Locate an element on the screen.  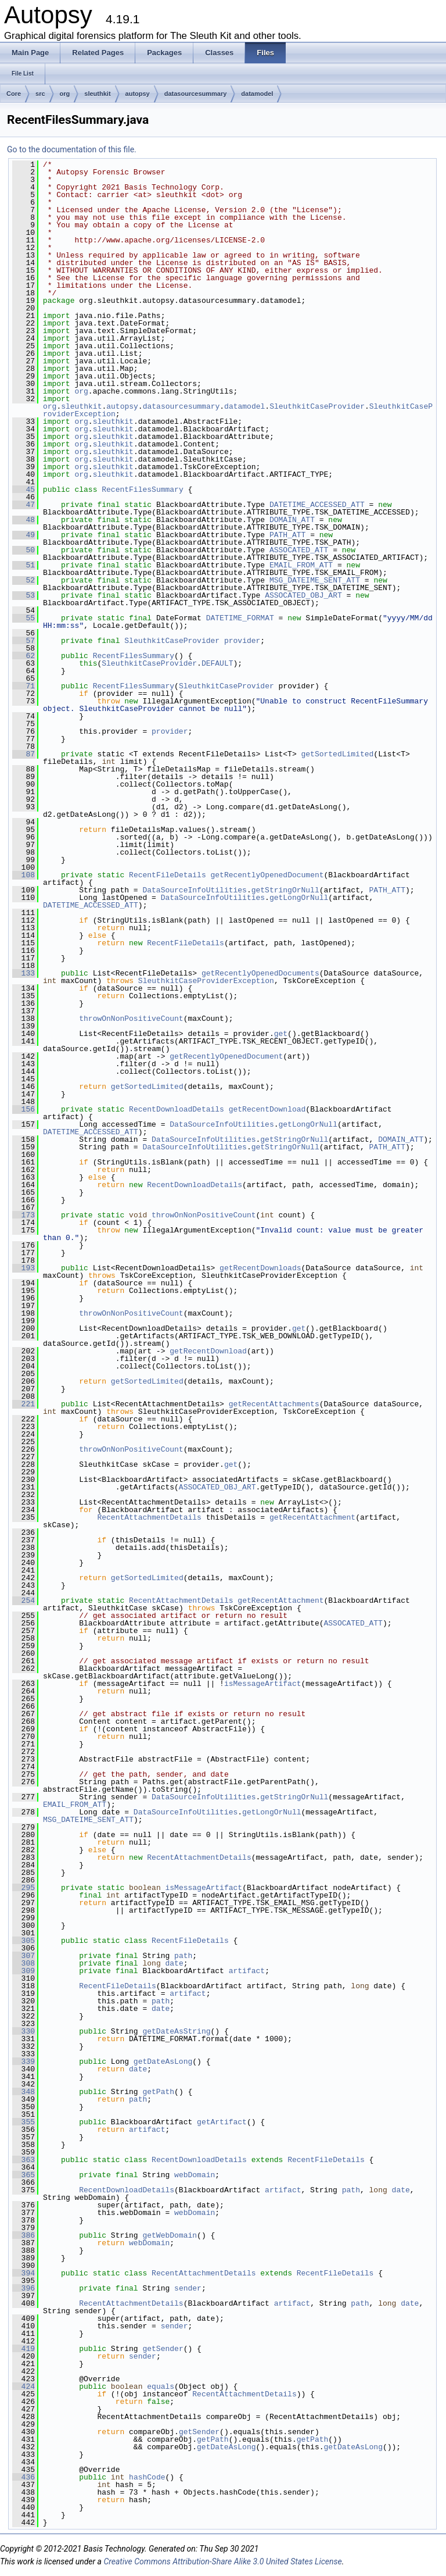
348 is located at coordinates (23, 2091).